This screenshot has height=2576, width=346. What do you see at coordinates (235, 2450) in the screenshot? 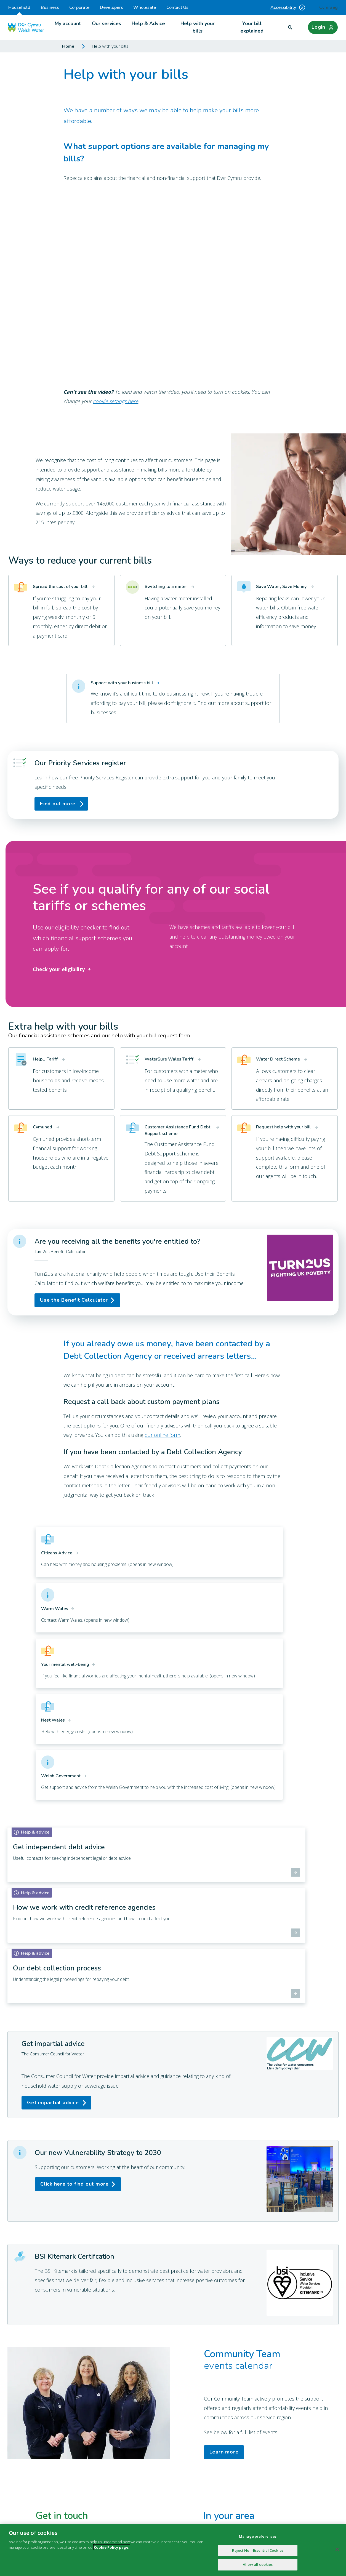
I see `Library` at bounding box center [235, 2450].